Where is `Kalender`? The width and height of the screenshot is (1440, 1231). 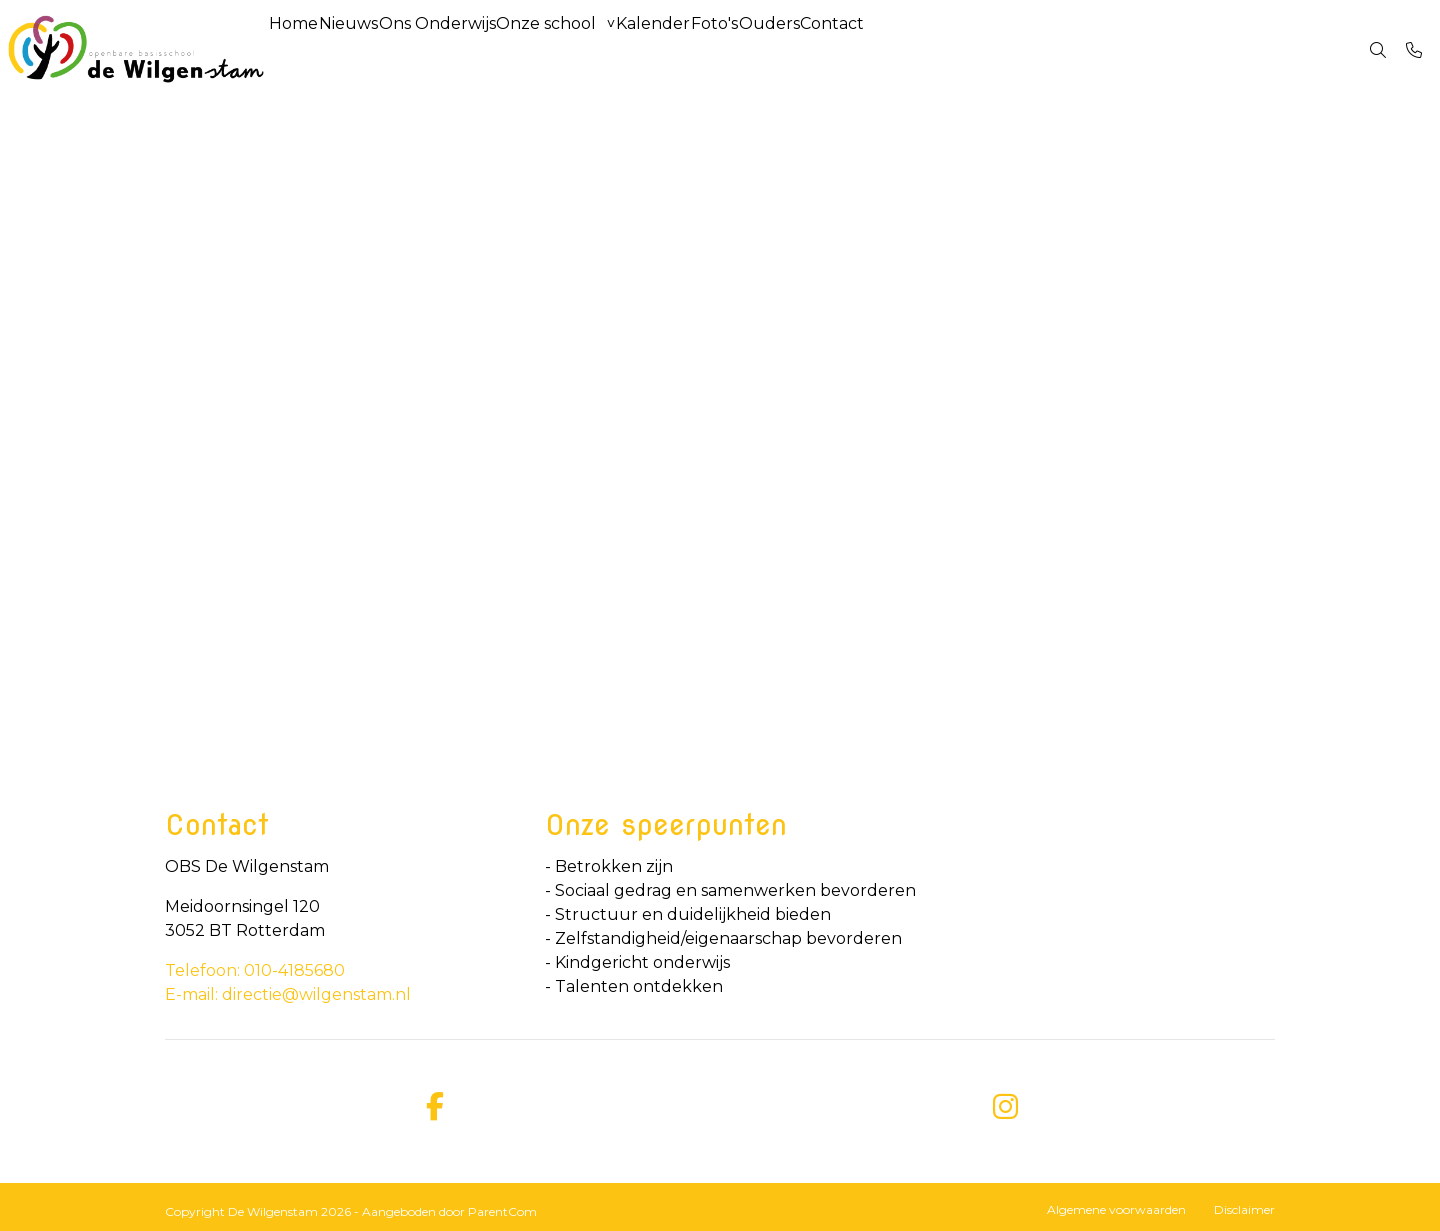
Kalender is located at coordinates (740, 49).